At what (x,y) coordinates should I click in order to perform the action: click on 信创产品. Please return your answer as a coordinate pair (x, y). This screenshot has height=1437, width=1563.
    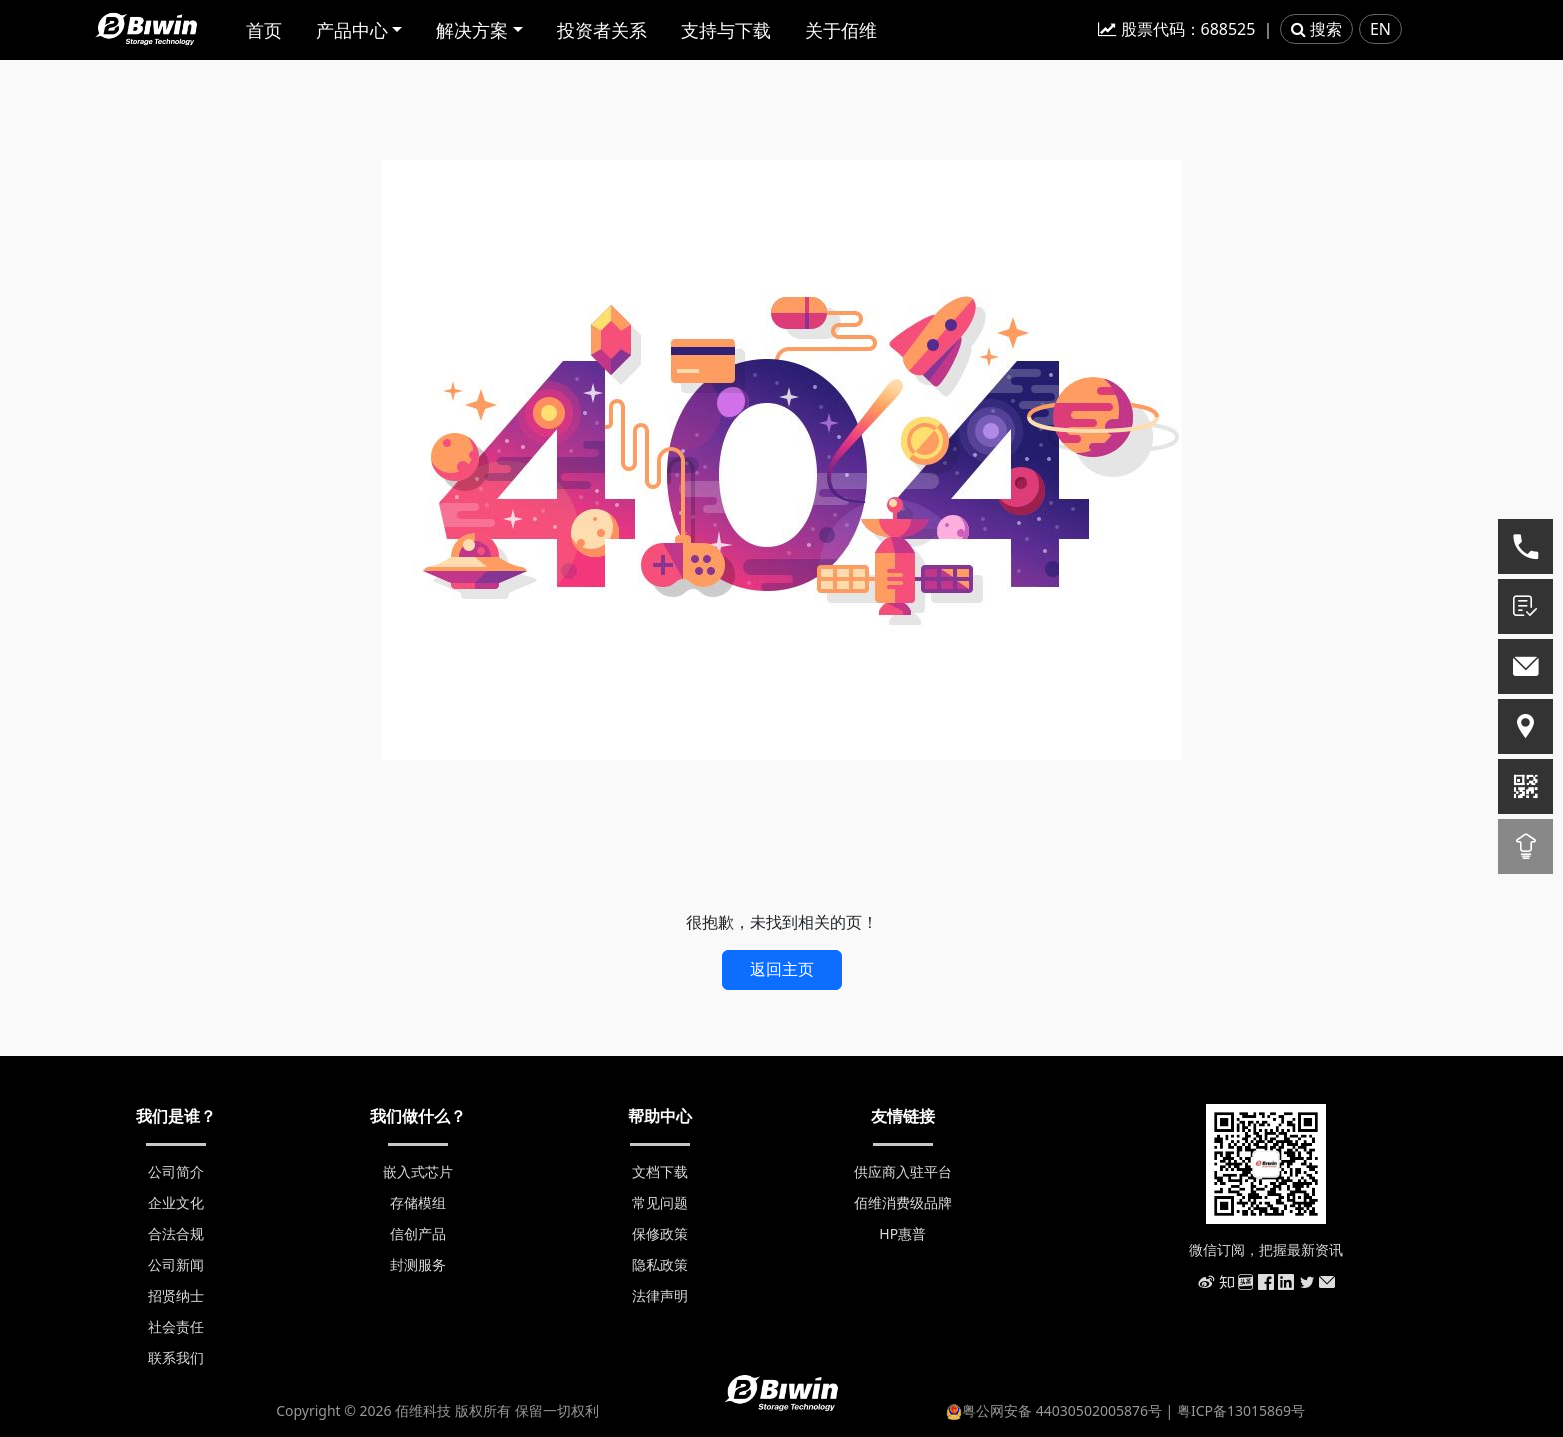
    Looking at the image, I should click on (418, 1233).